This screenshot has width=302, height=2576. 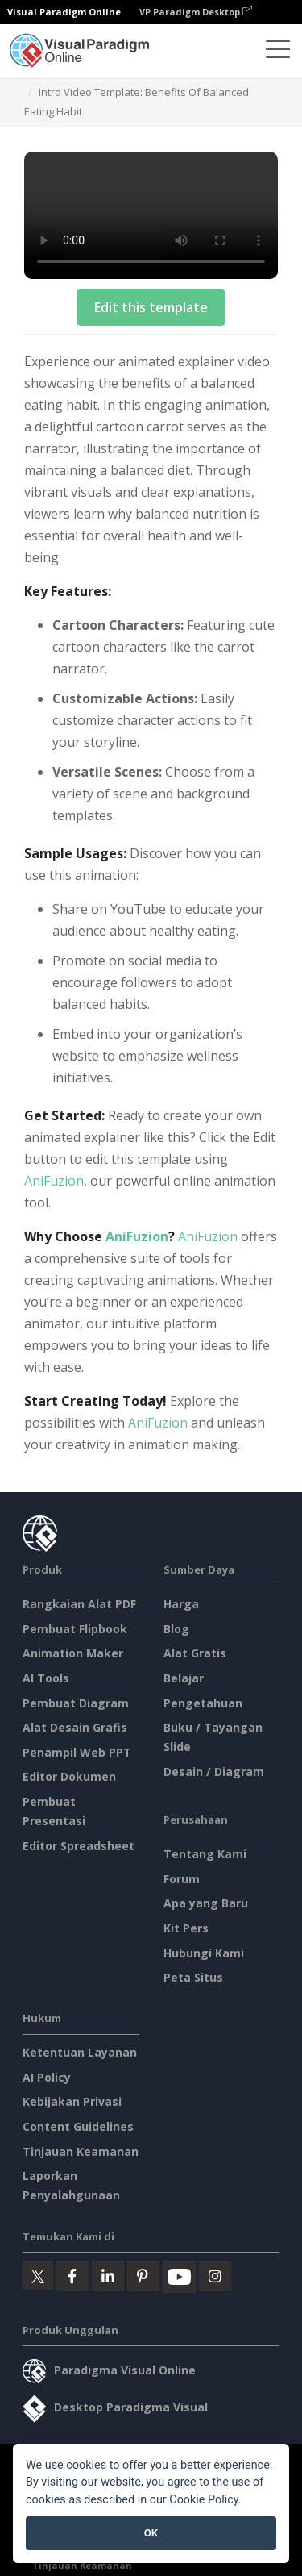 I want to click on Rangkaian Alat PDF, so click(x=79, y=1603).